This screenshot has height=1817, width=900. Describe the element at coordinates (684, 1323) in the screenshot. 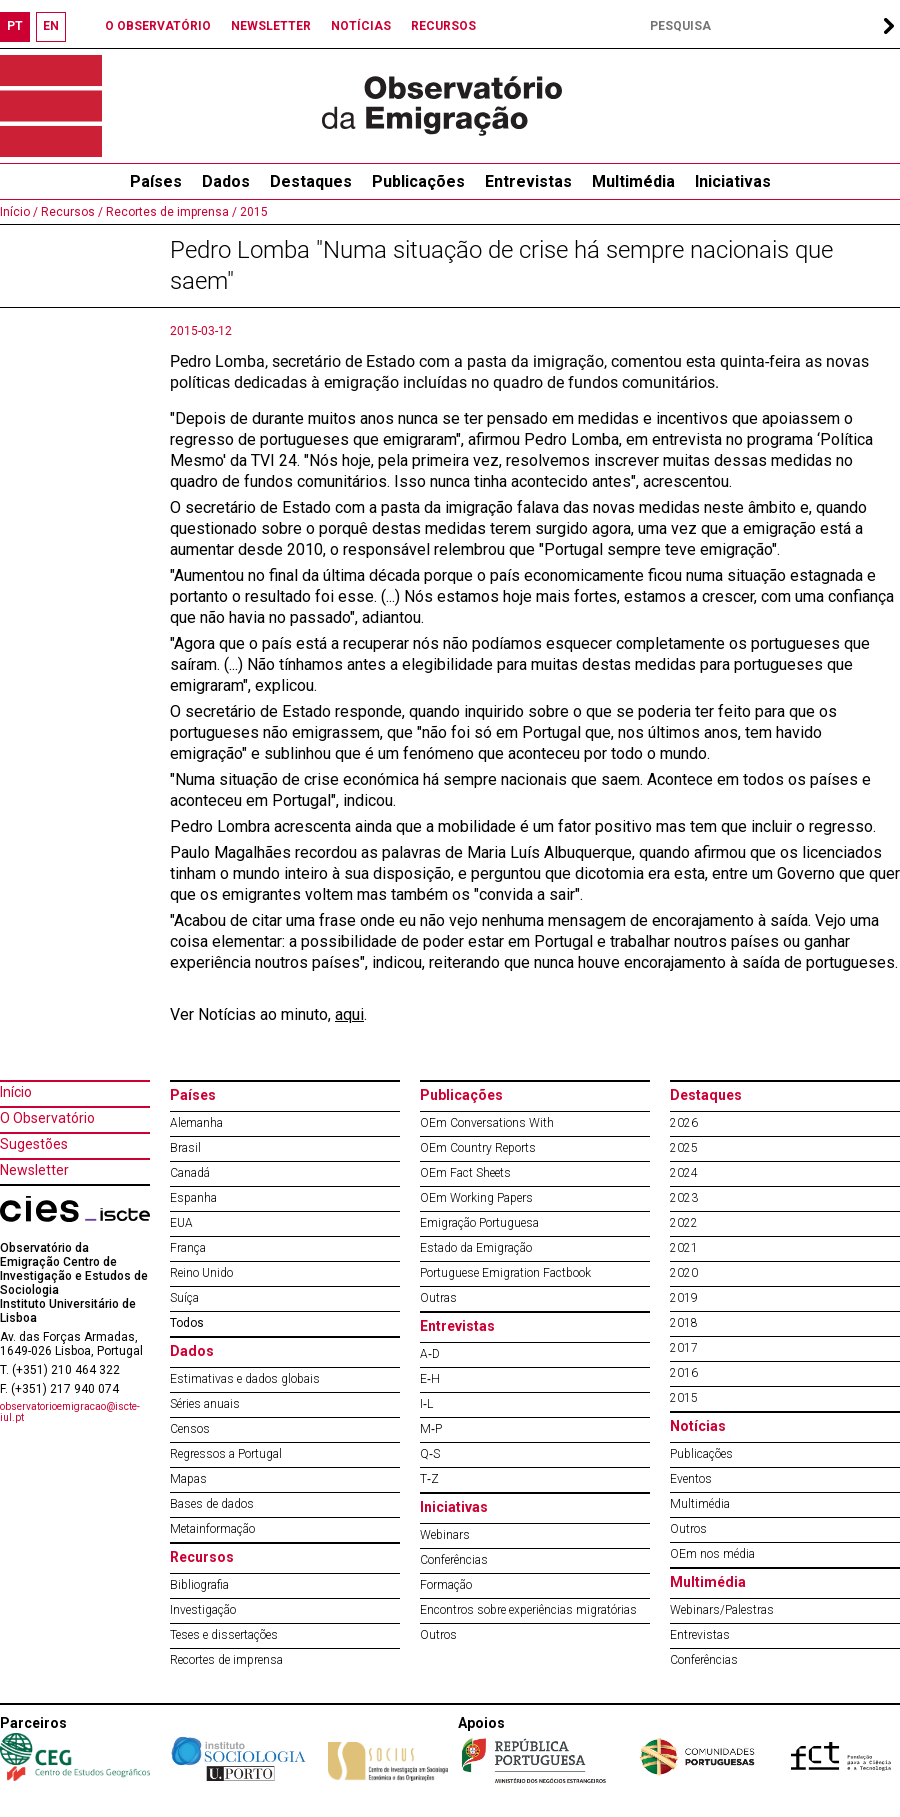

I see `2018` at that location.